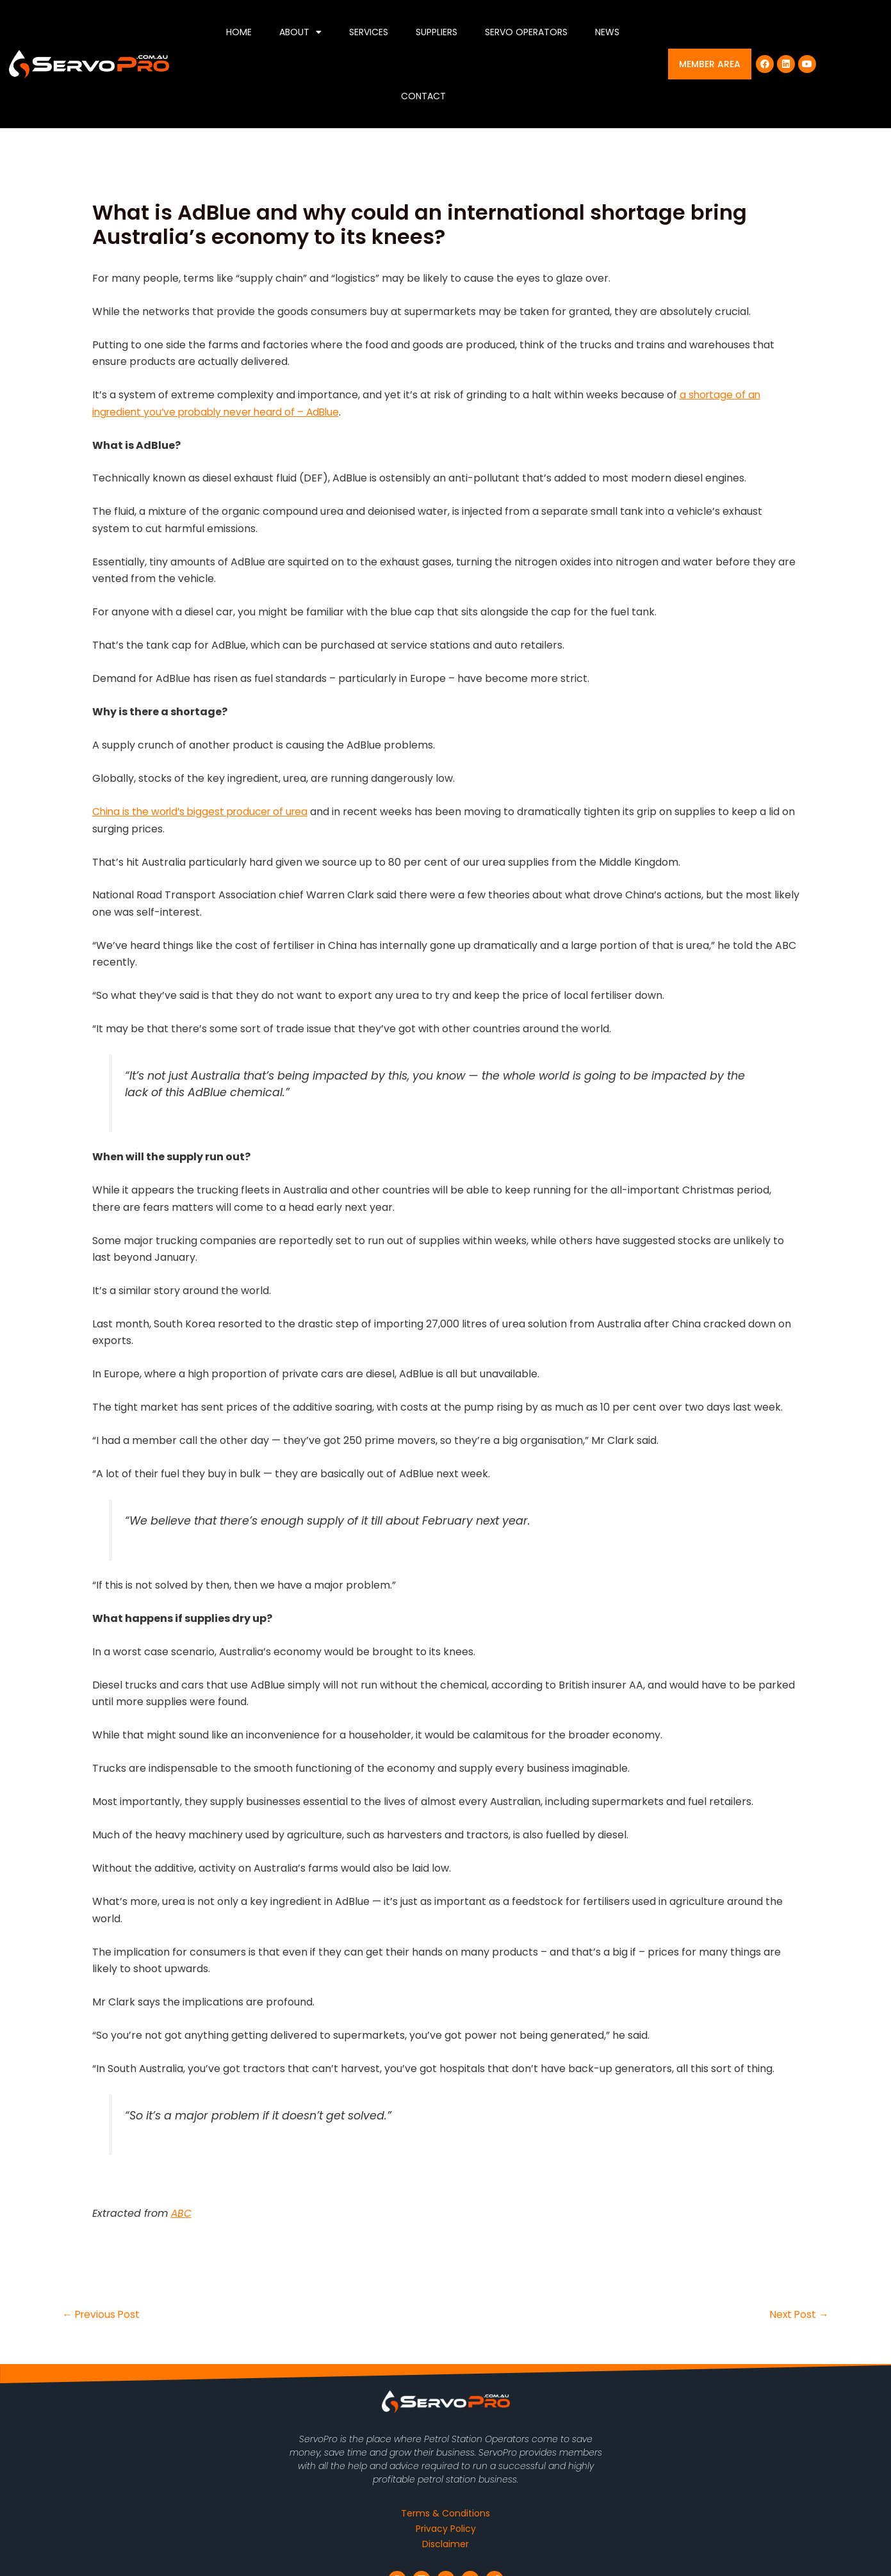  What do you see at coordinates (300, 32) in the screenshot?
I see `About` at bounding box center [300, 32].